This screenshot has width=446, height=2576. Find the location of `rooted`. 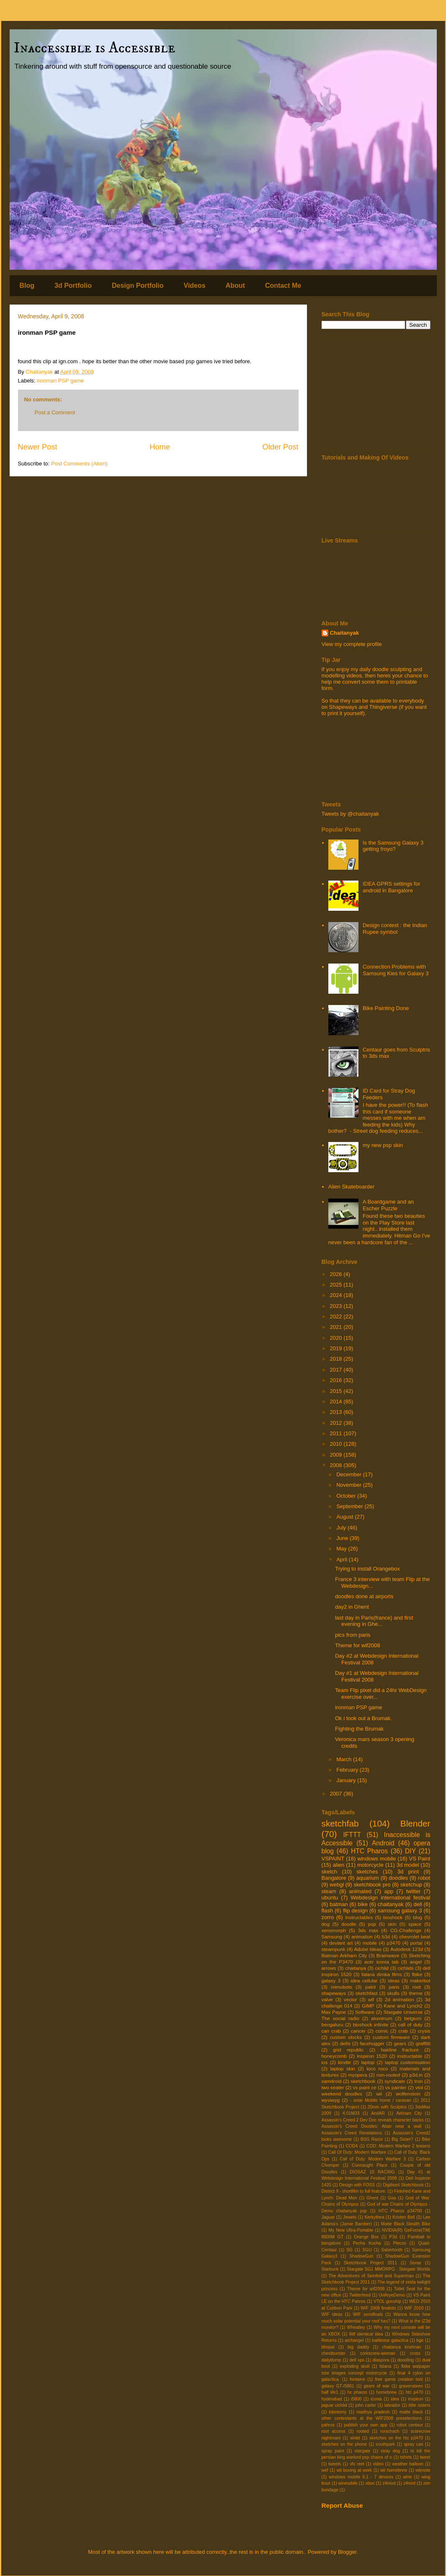

rooted is located at coordinates (363, 2431).